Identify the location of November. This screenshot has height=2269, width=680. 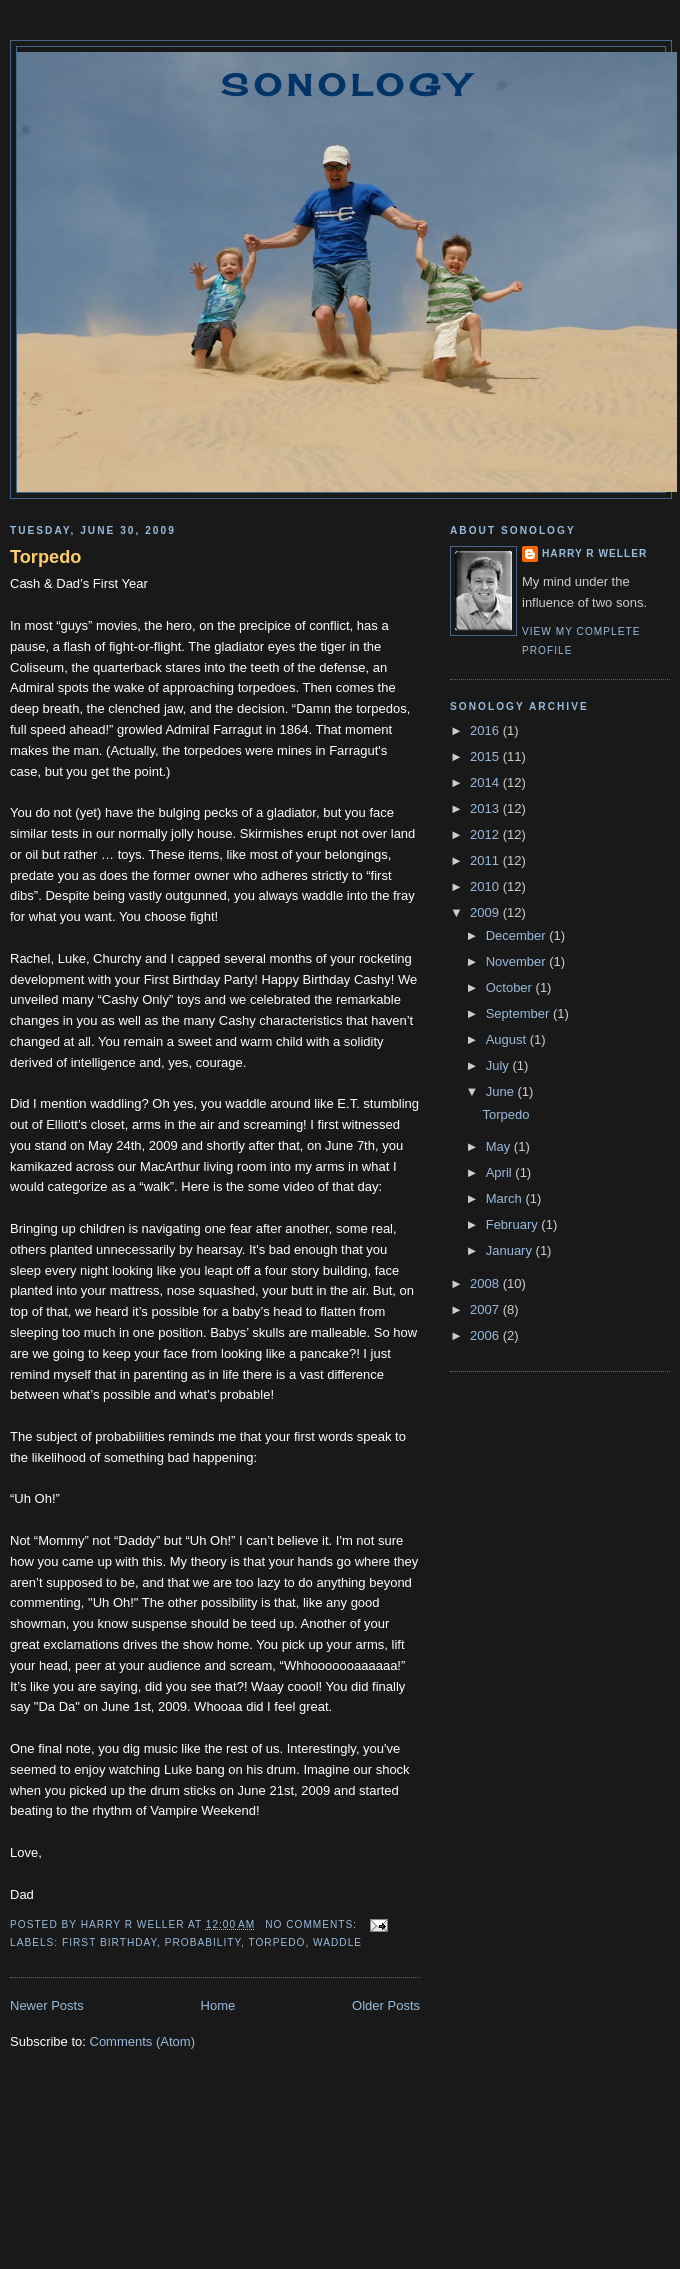
(518, 961).